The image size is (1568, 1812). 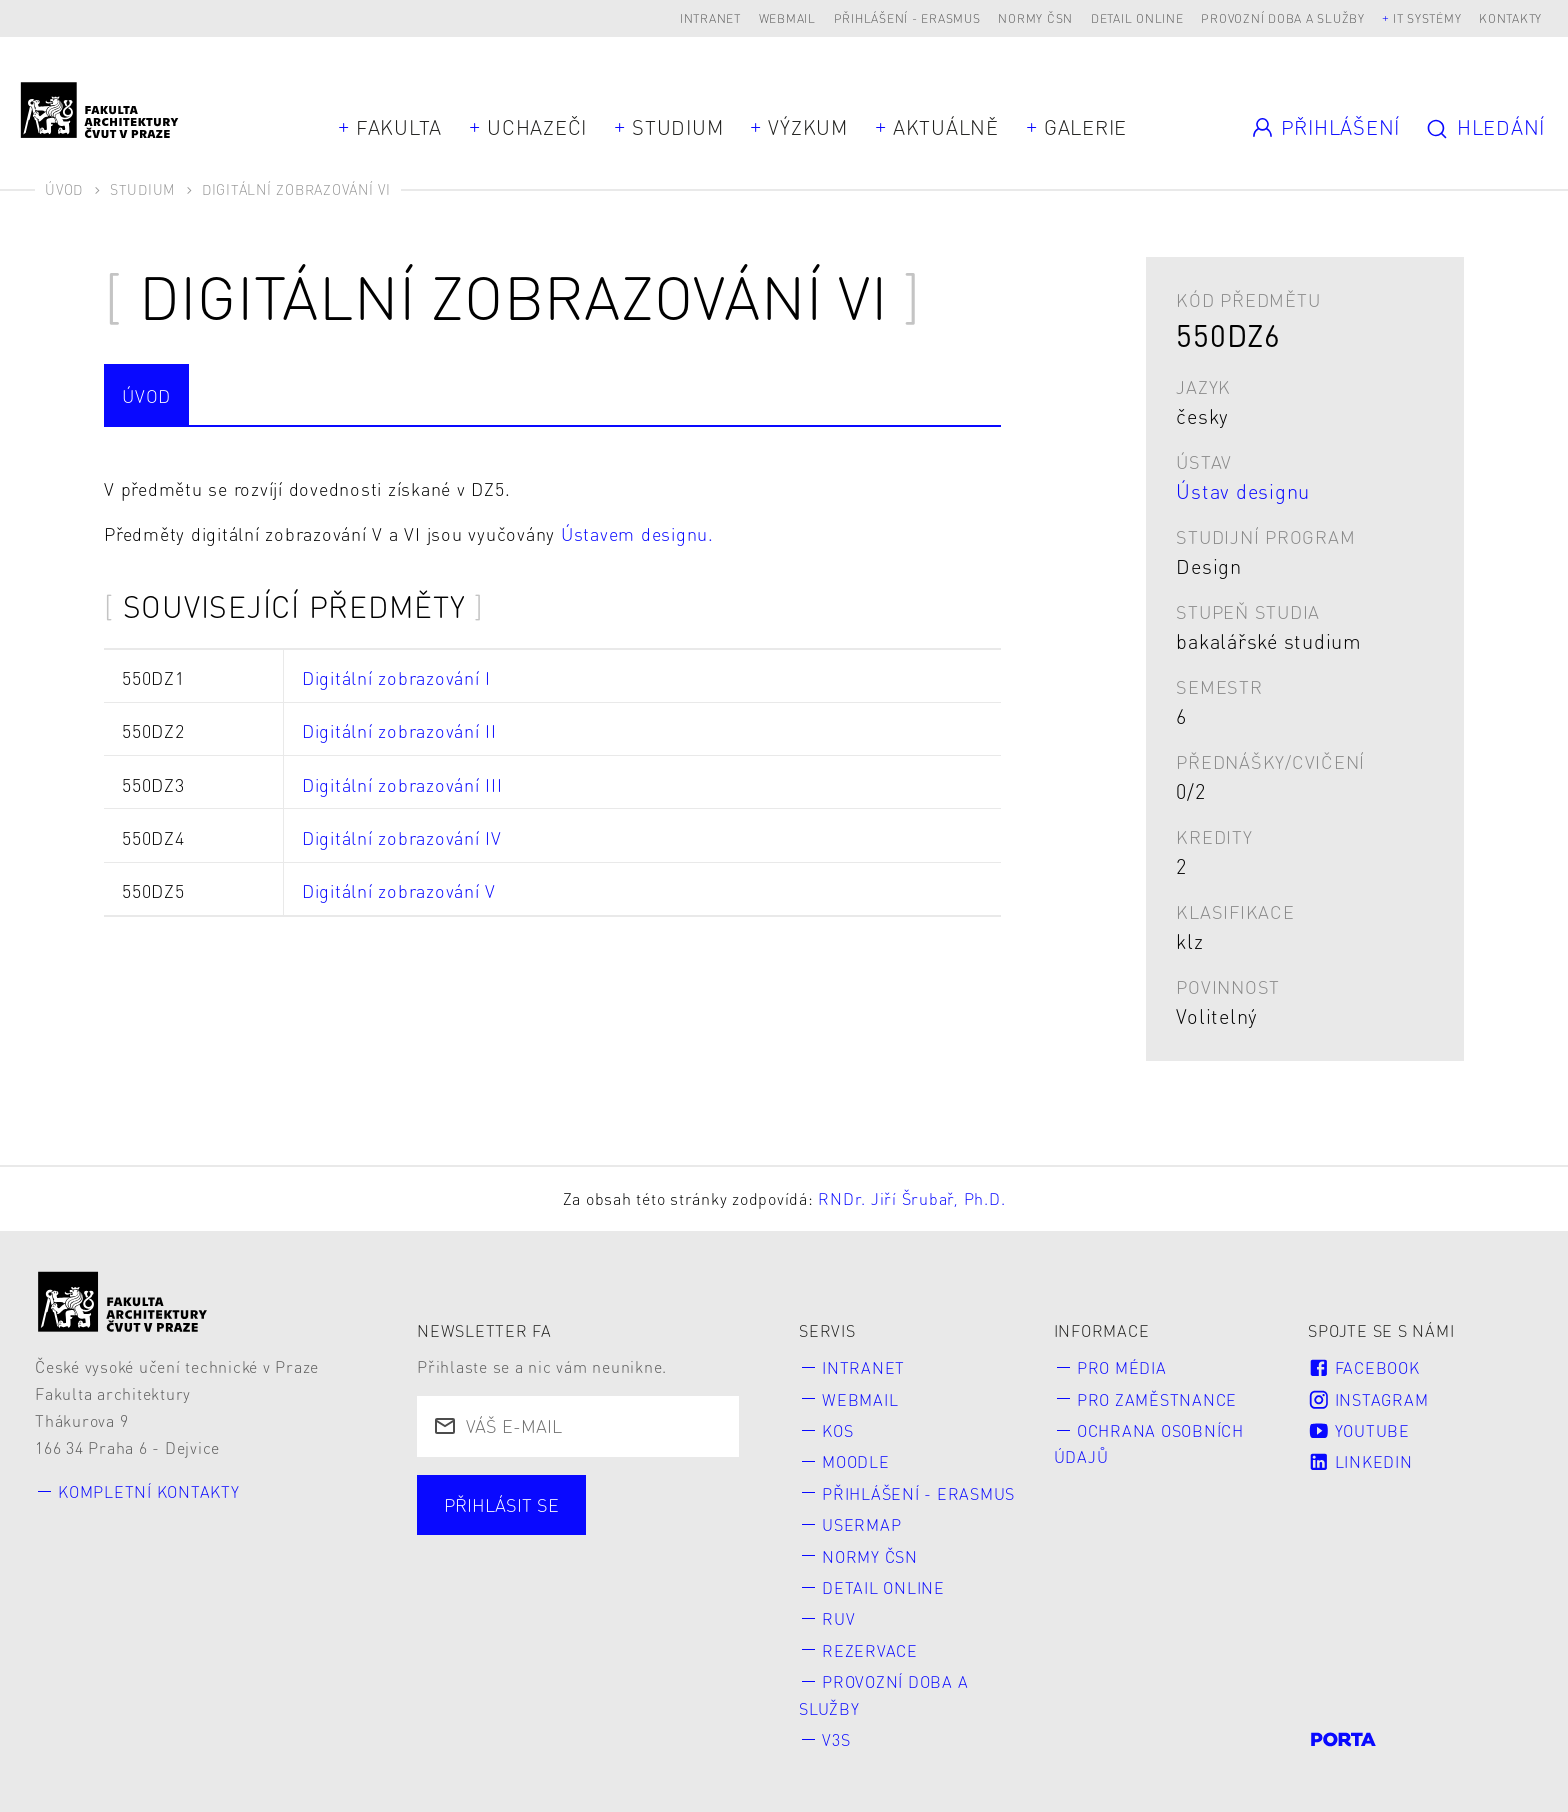 What do you see at coordinates (149, 1491) in the screenshot?
I see `Kompletní kontakty` at bounding box center [149, 1491].